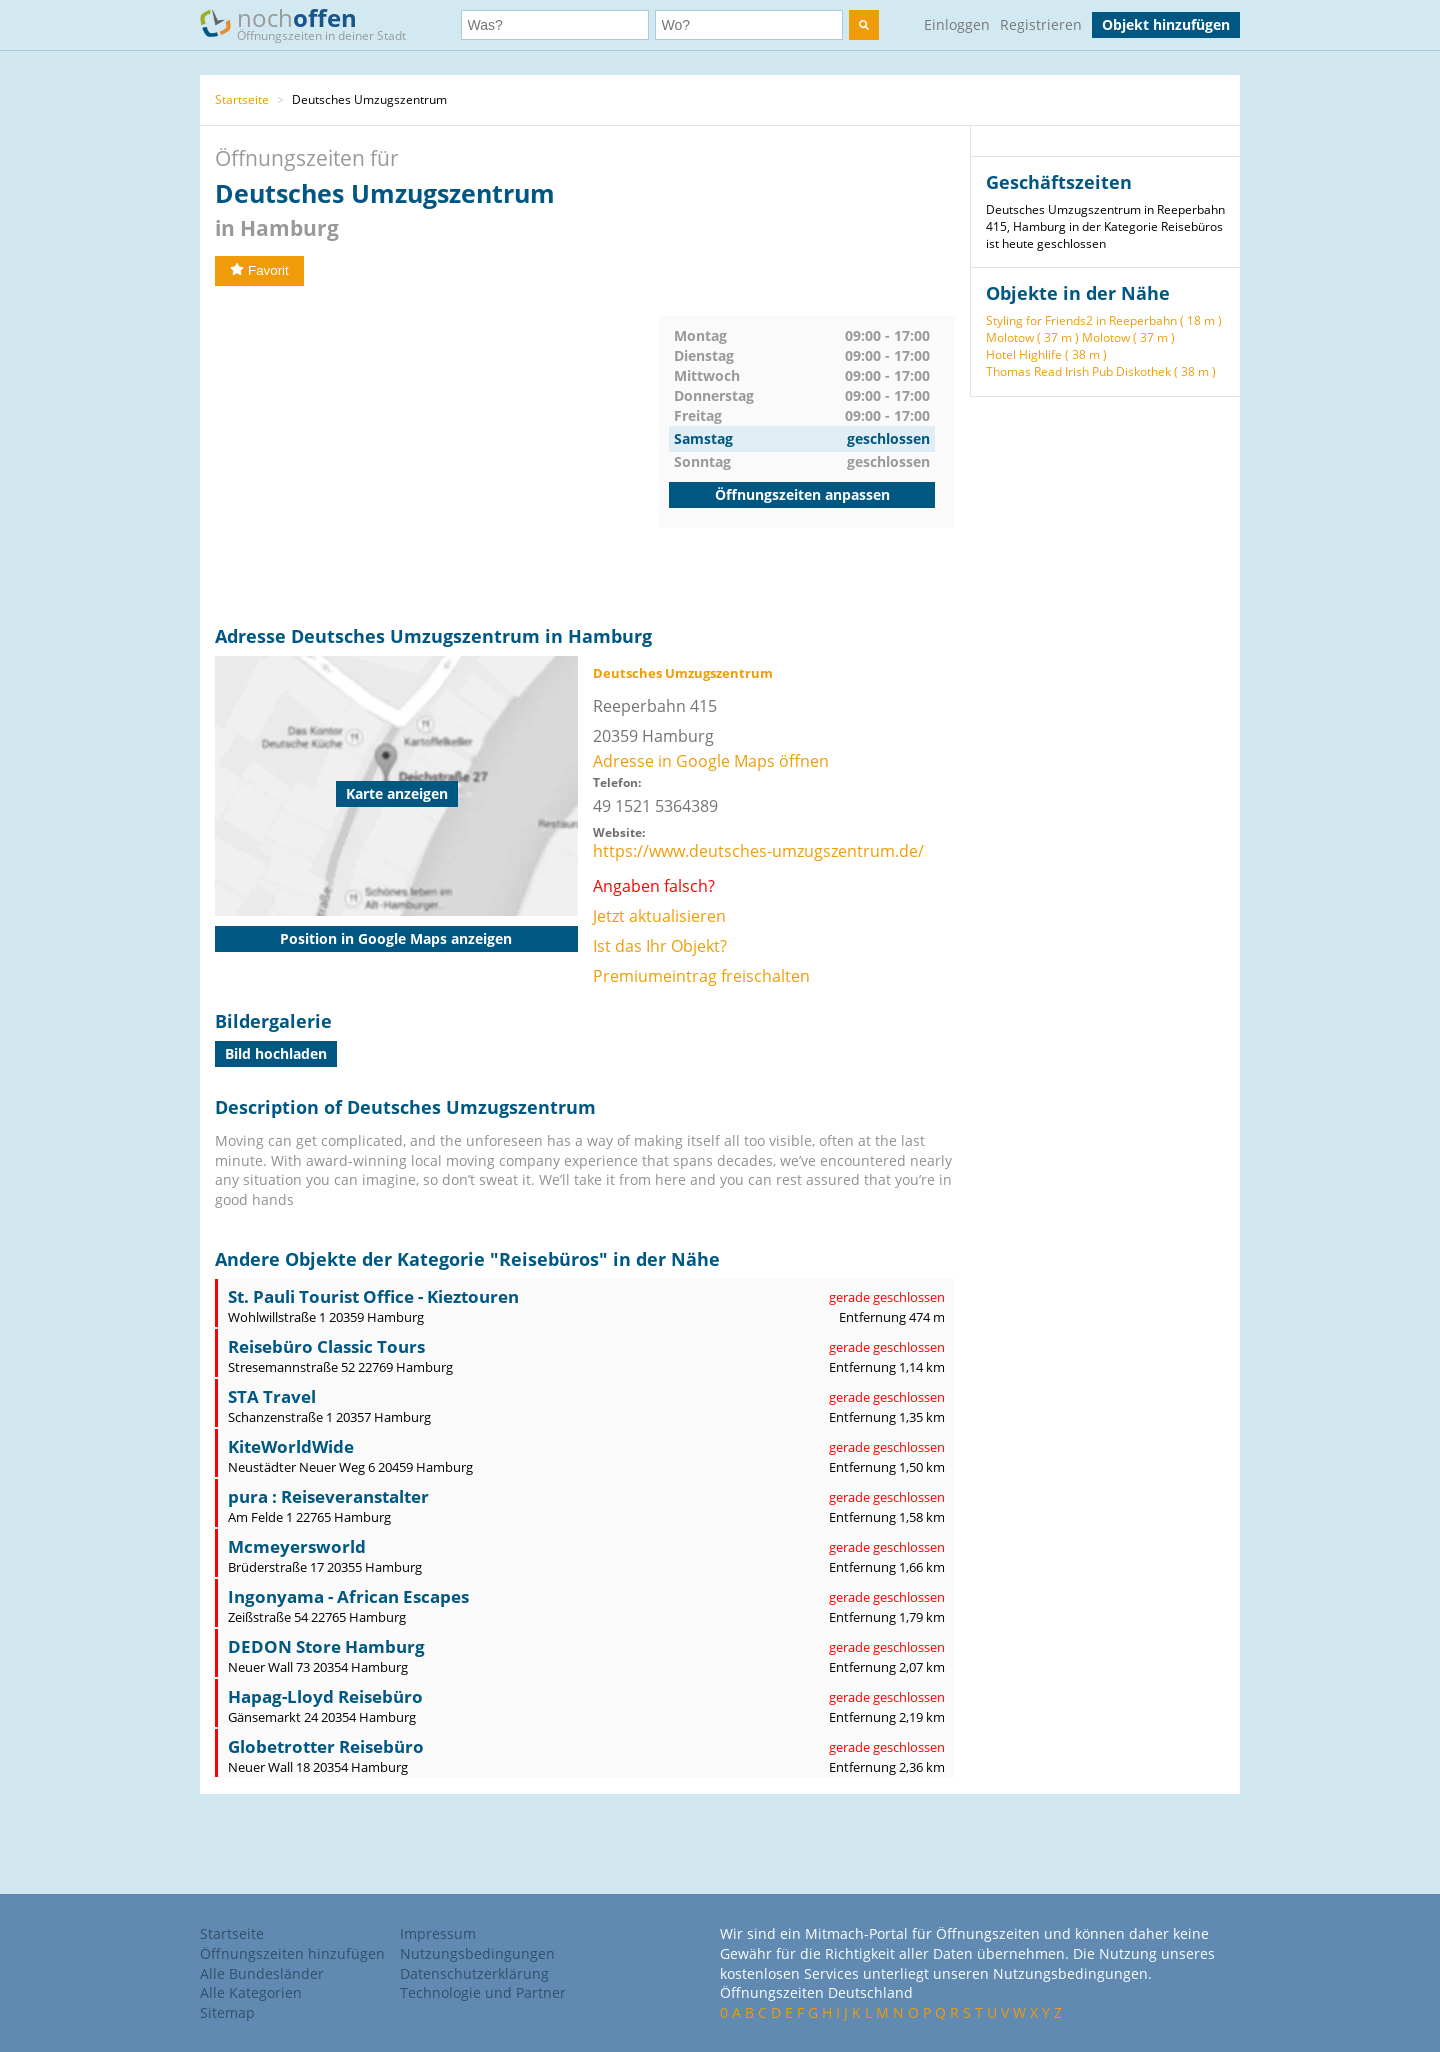 The width and height of the screenshot is (1440, 2052). Describe the element at coordinates (864, 25) in the screenshot. I see `[search]` at that location.